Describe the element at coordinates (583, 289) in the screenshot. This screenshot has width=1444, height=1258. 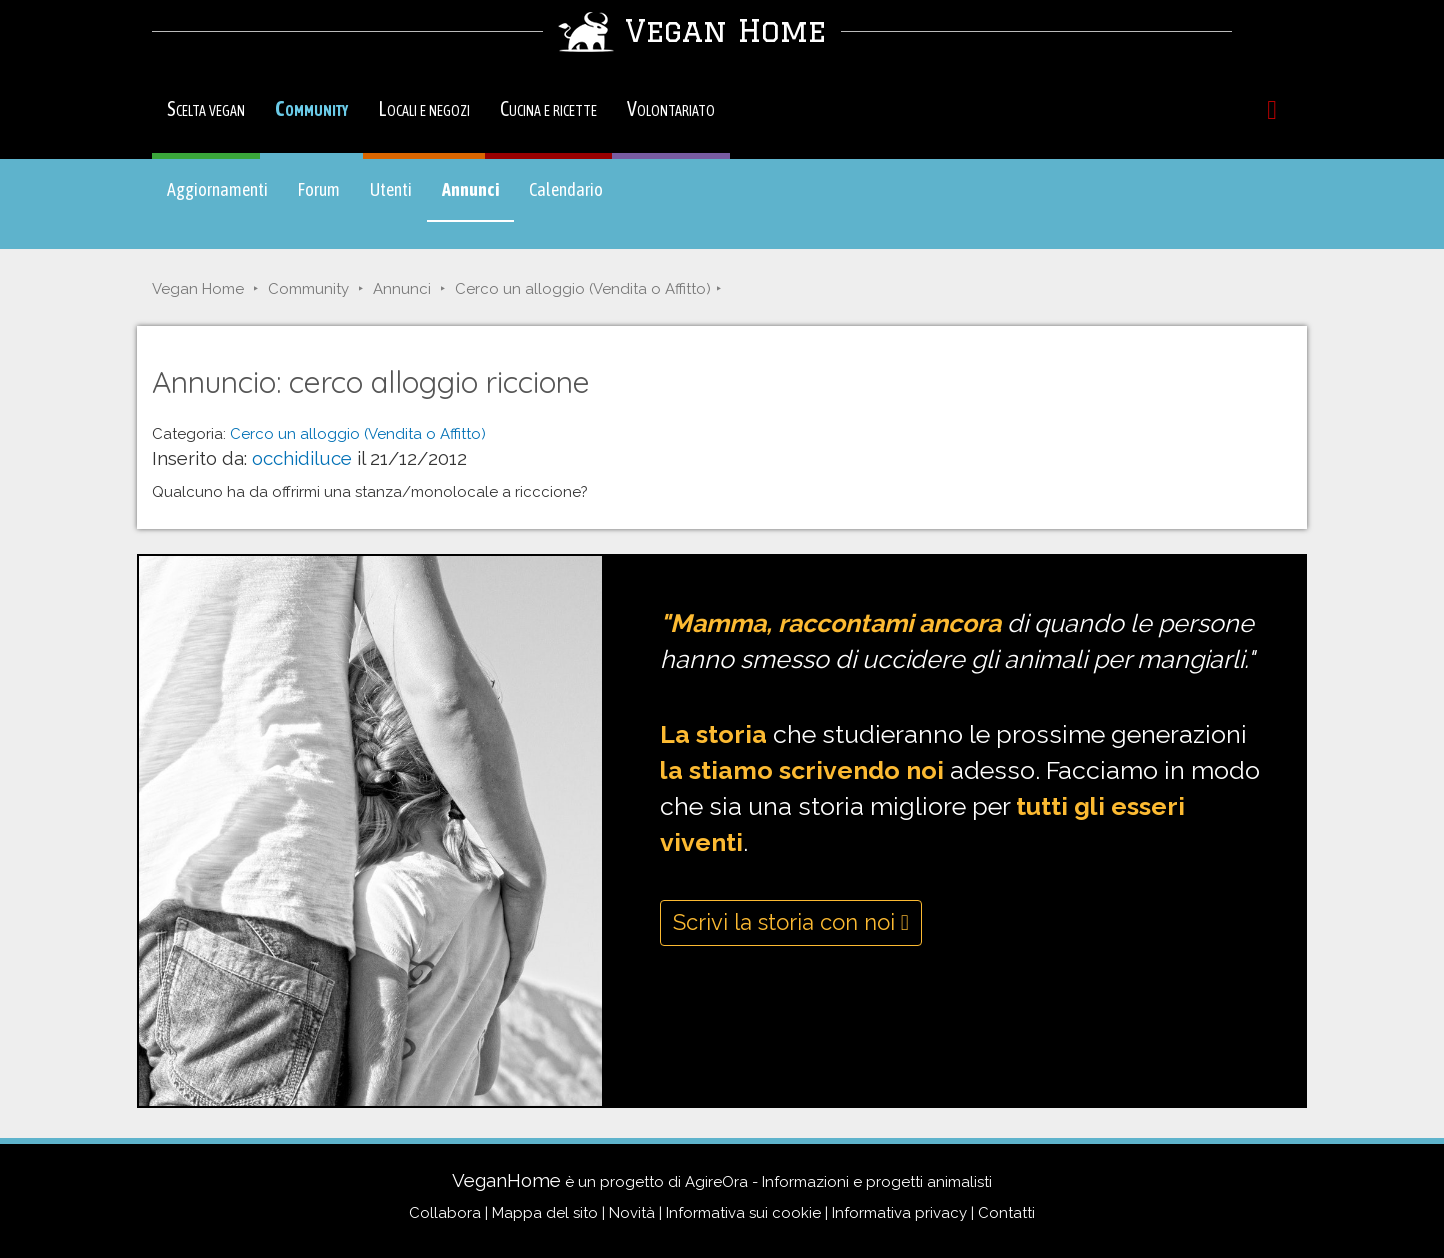
I see `Cerco un alloggio (Vendita o Affitto)` at that location.